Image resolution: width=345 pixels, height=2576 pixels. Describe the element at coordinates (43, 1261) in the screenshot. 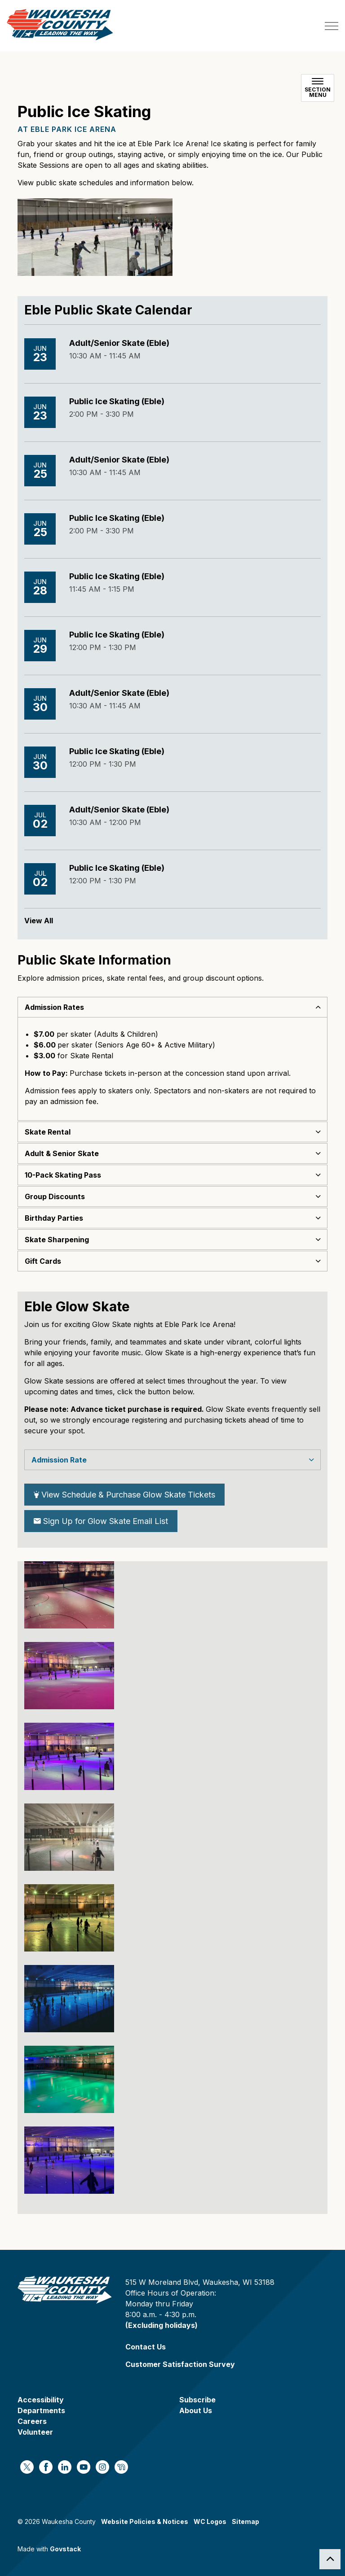

I see `Gift Cards [button]` at that location.